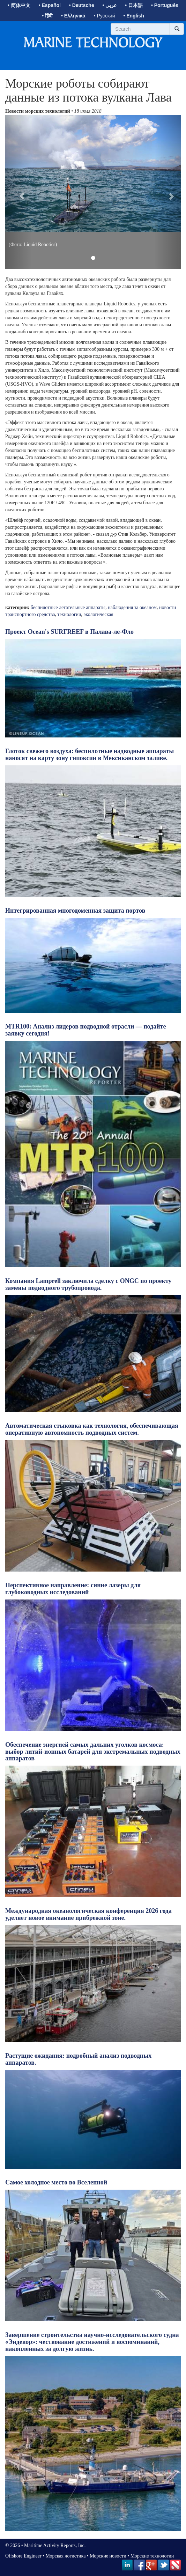 Image resolution: width=186 pixels, height=2576 pixels. What do you see at coordinates (108, 2556) in the screenshot?
I see `Морские новости` at bounding box center [108, 2556].